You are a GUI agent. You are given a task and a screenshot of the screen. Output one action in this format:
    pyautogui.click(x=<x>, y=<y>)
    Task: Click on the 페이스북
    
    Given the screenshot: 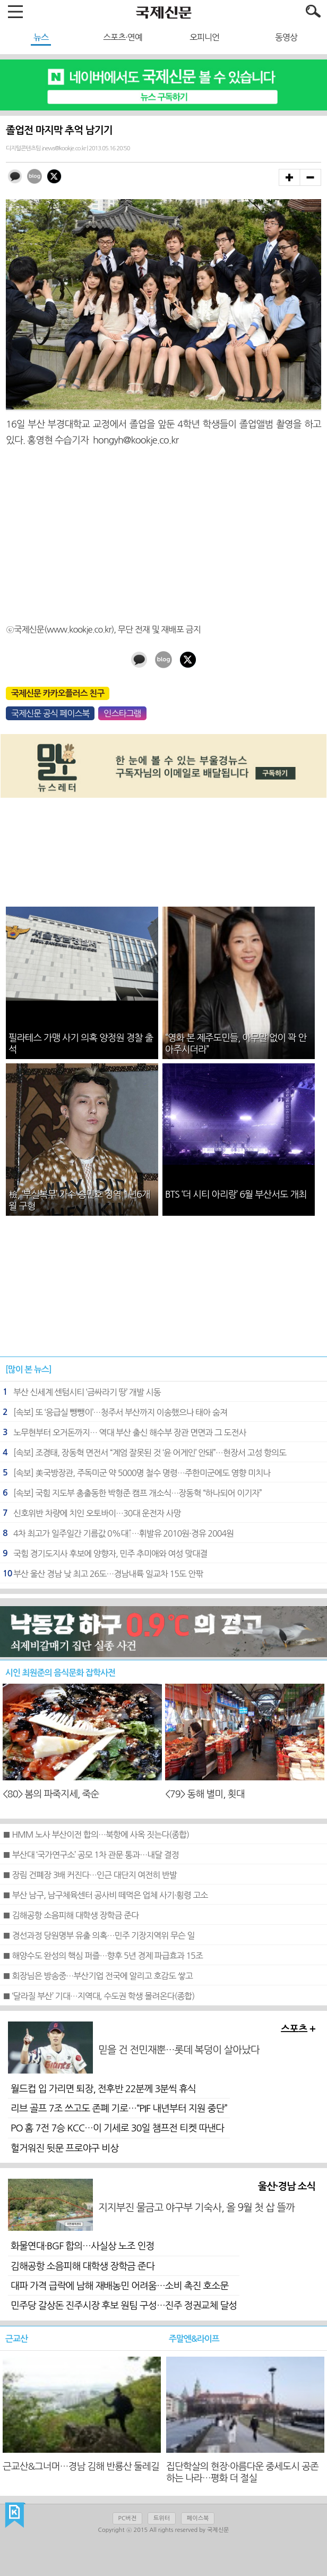 What is the action you would take?
    pyautogui.click(x=198, y=2518)
    